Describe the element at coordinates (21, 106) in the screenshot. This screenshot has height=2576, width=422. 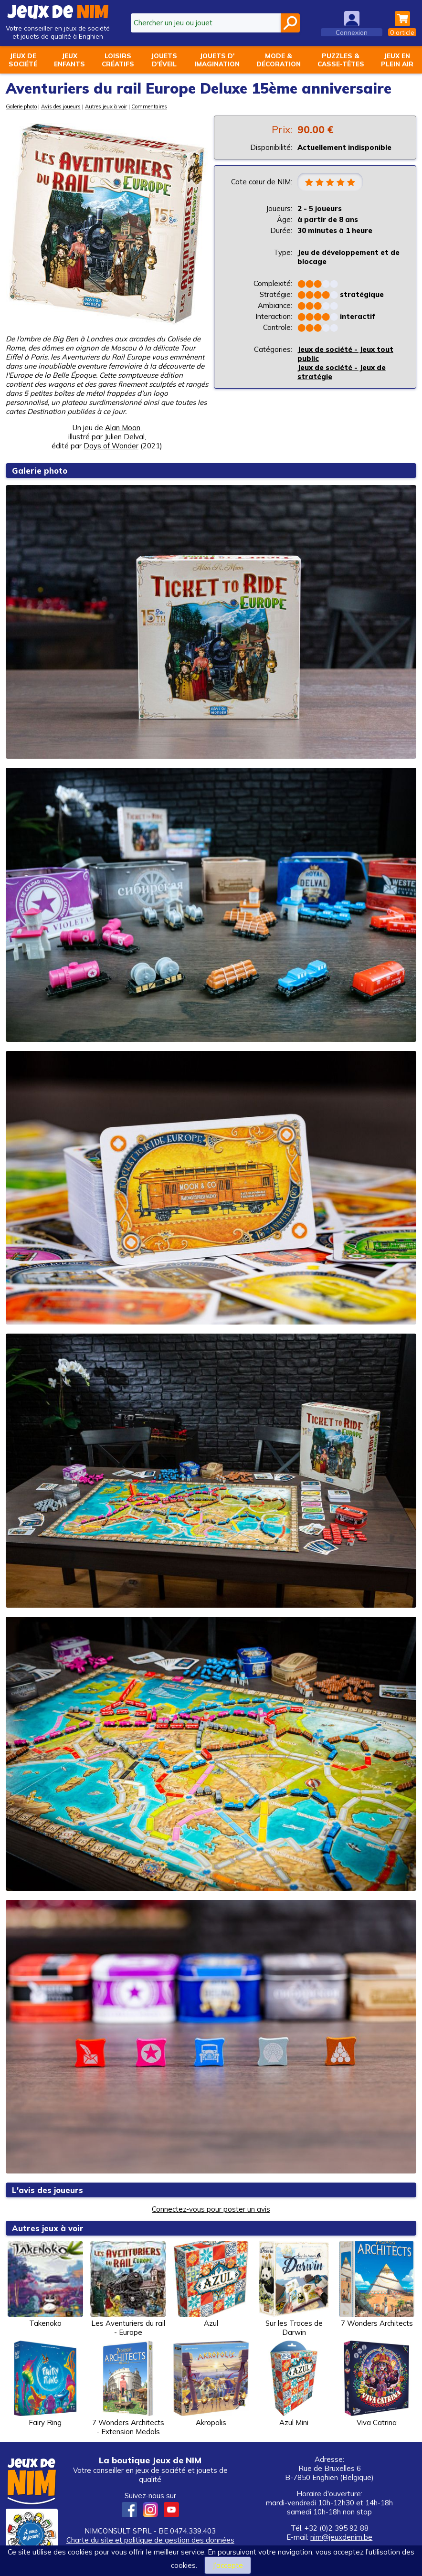
I see `Galerie photo` at that location.